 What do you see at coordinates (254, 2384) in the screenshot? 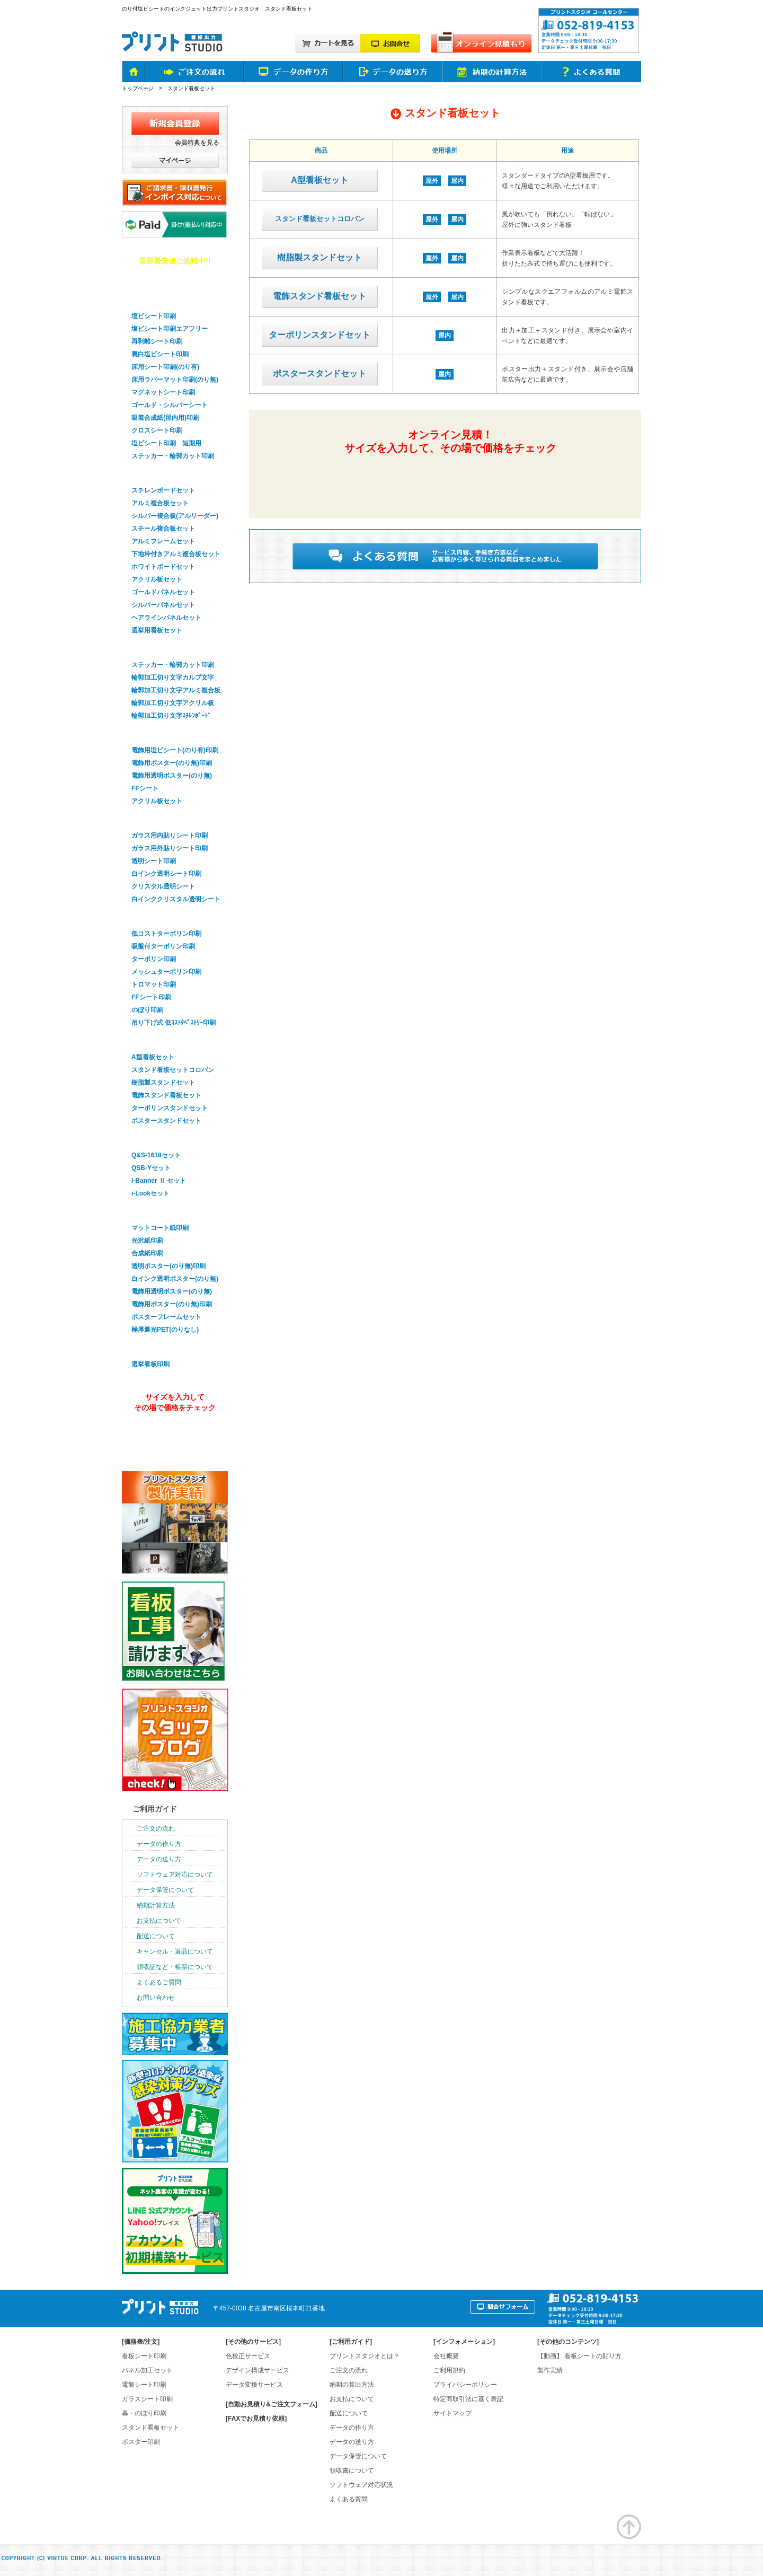
I see `データ変換サービス` at bounding box center [254, 2384].